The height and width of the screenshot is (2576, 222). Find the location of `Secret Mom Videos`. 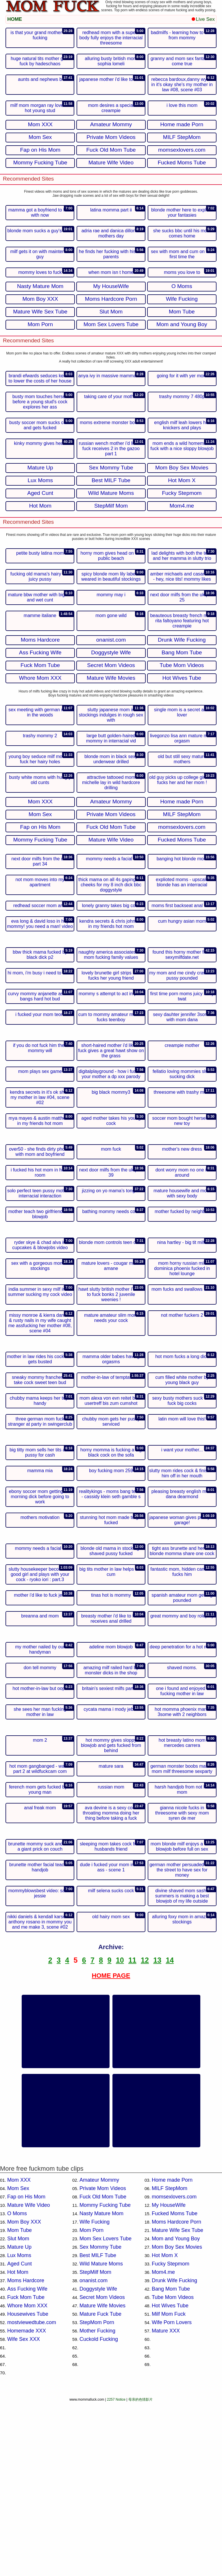

Secret Mom Videos is located at coordinates (102, 2471).